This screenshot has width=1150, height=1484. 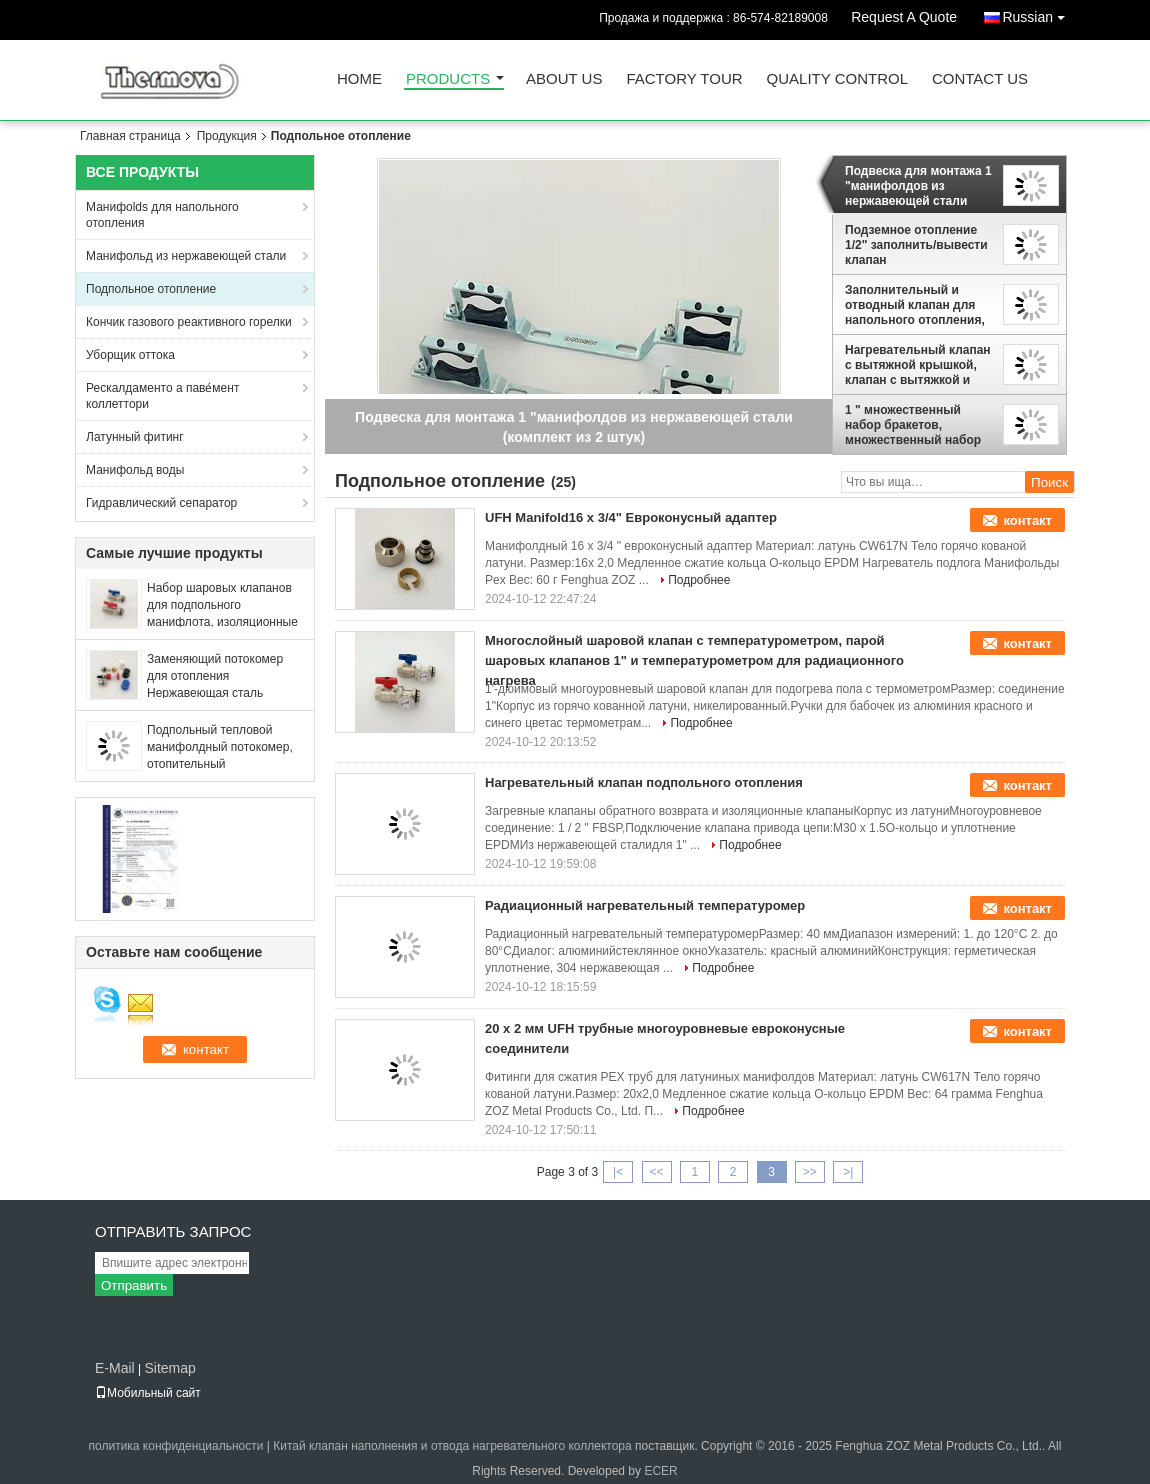 I want to click on Главная страница, so click(x=130, y=136).